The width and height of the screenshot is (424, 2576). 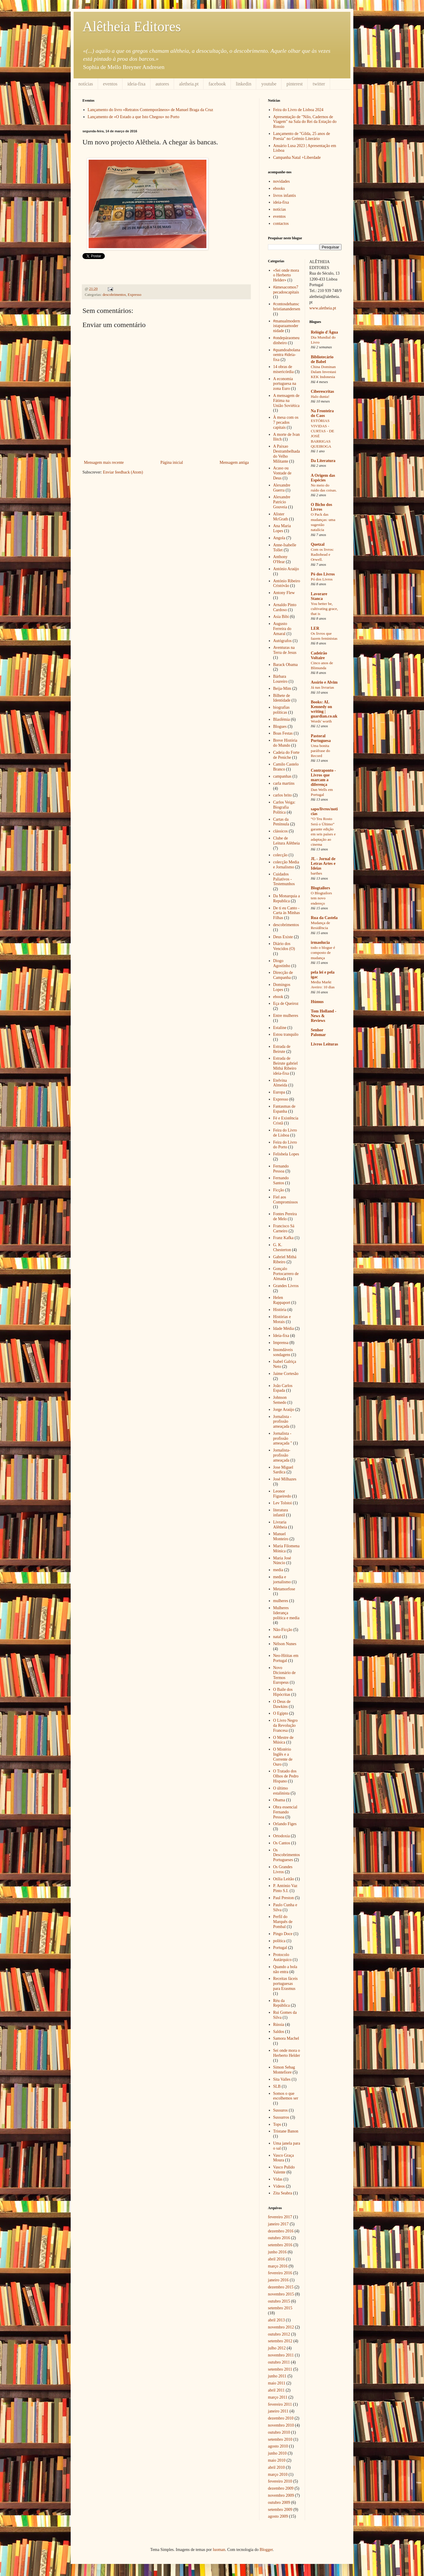 What do you see at coordinates (286, 306) in the screenshot?
I see `#contosdehanschristianandersen` at bounding box center [286, 306].